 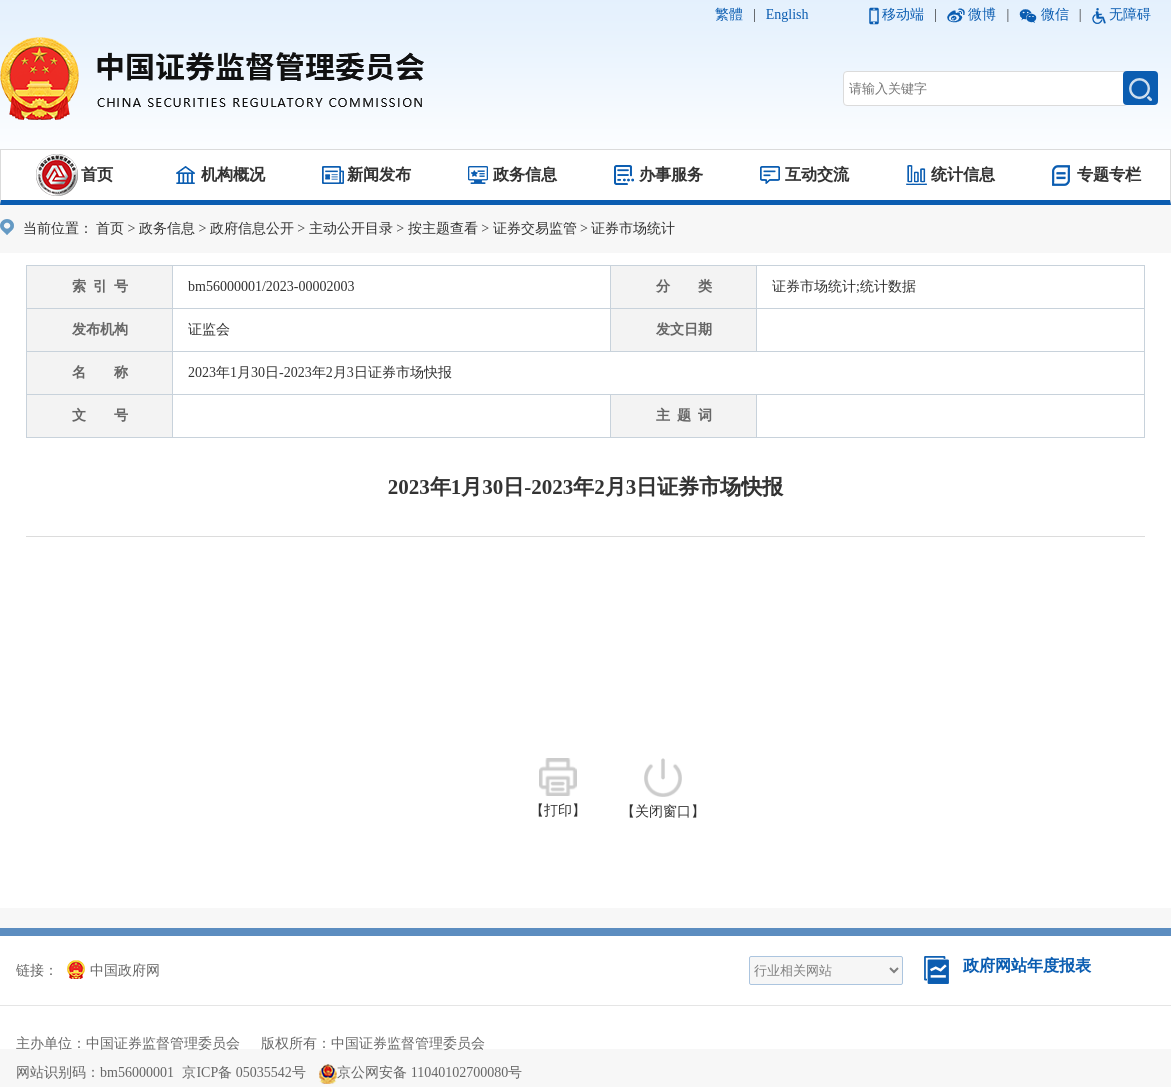 I want to click on 首页, so click(x=97, y=174).